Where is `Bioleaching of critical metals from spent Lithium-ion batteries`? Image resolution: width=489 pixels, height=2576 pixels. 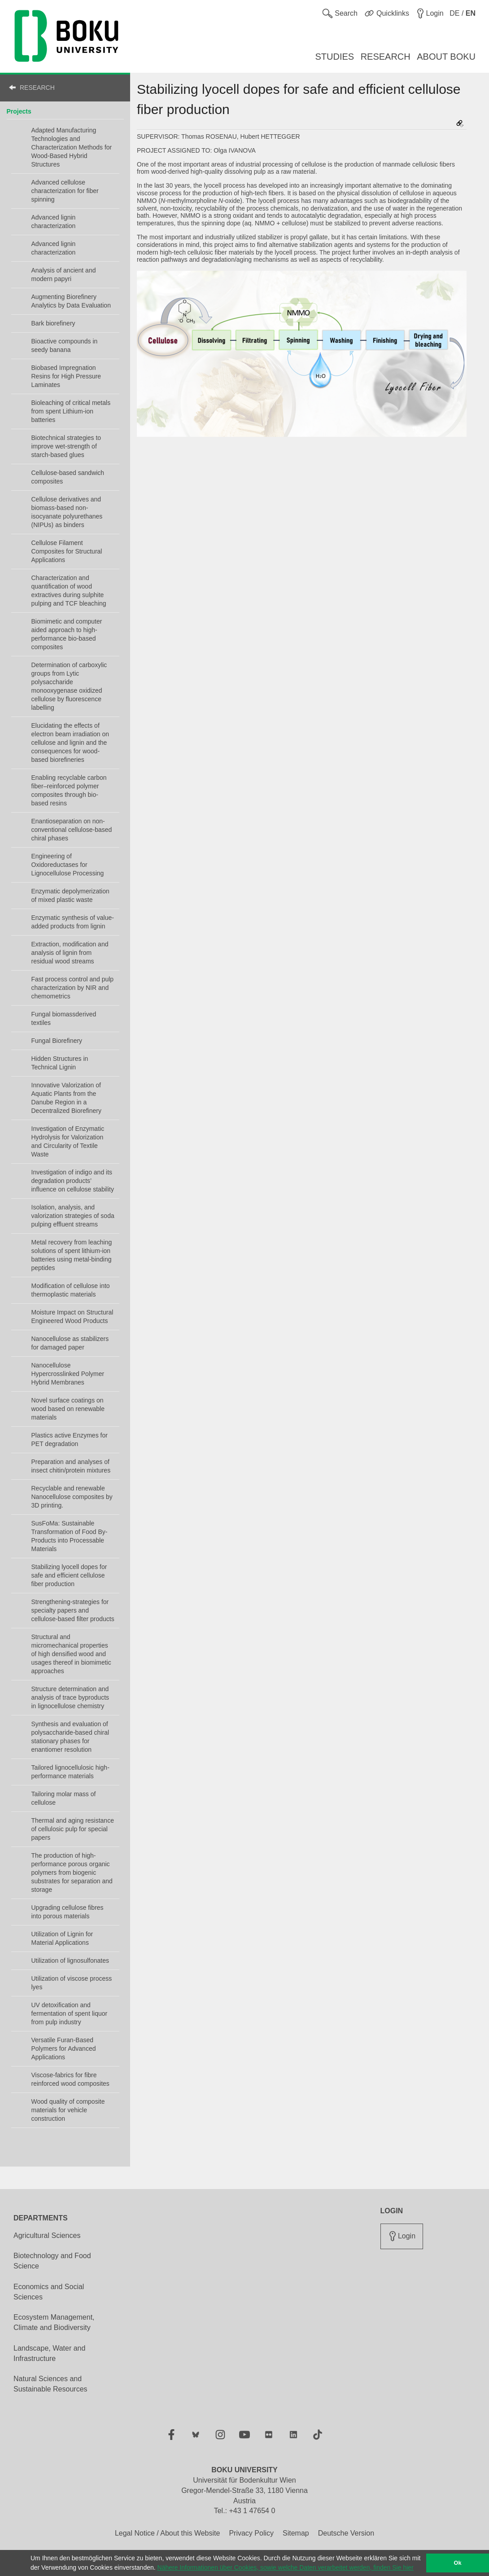
Bioleaching of critical metals from spent Lithium-ion batteries is located at coordinates (71, 411).